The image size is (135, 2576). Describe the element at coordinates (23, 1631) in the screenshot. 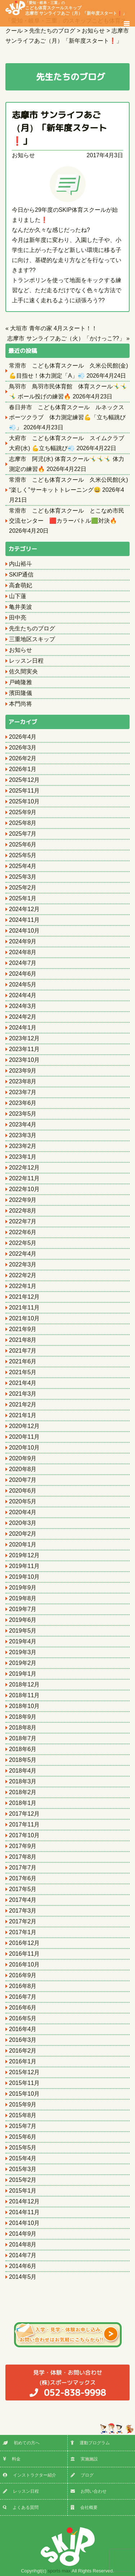

I see `2019年5月` at that location.